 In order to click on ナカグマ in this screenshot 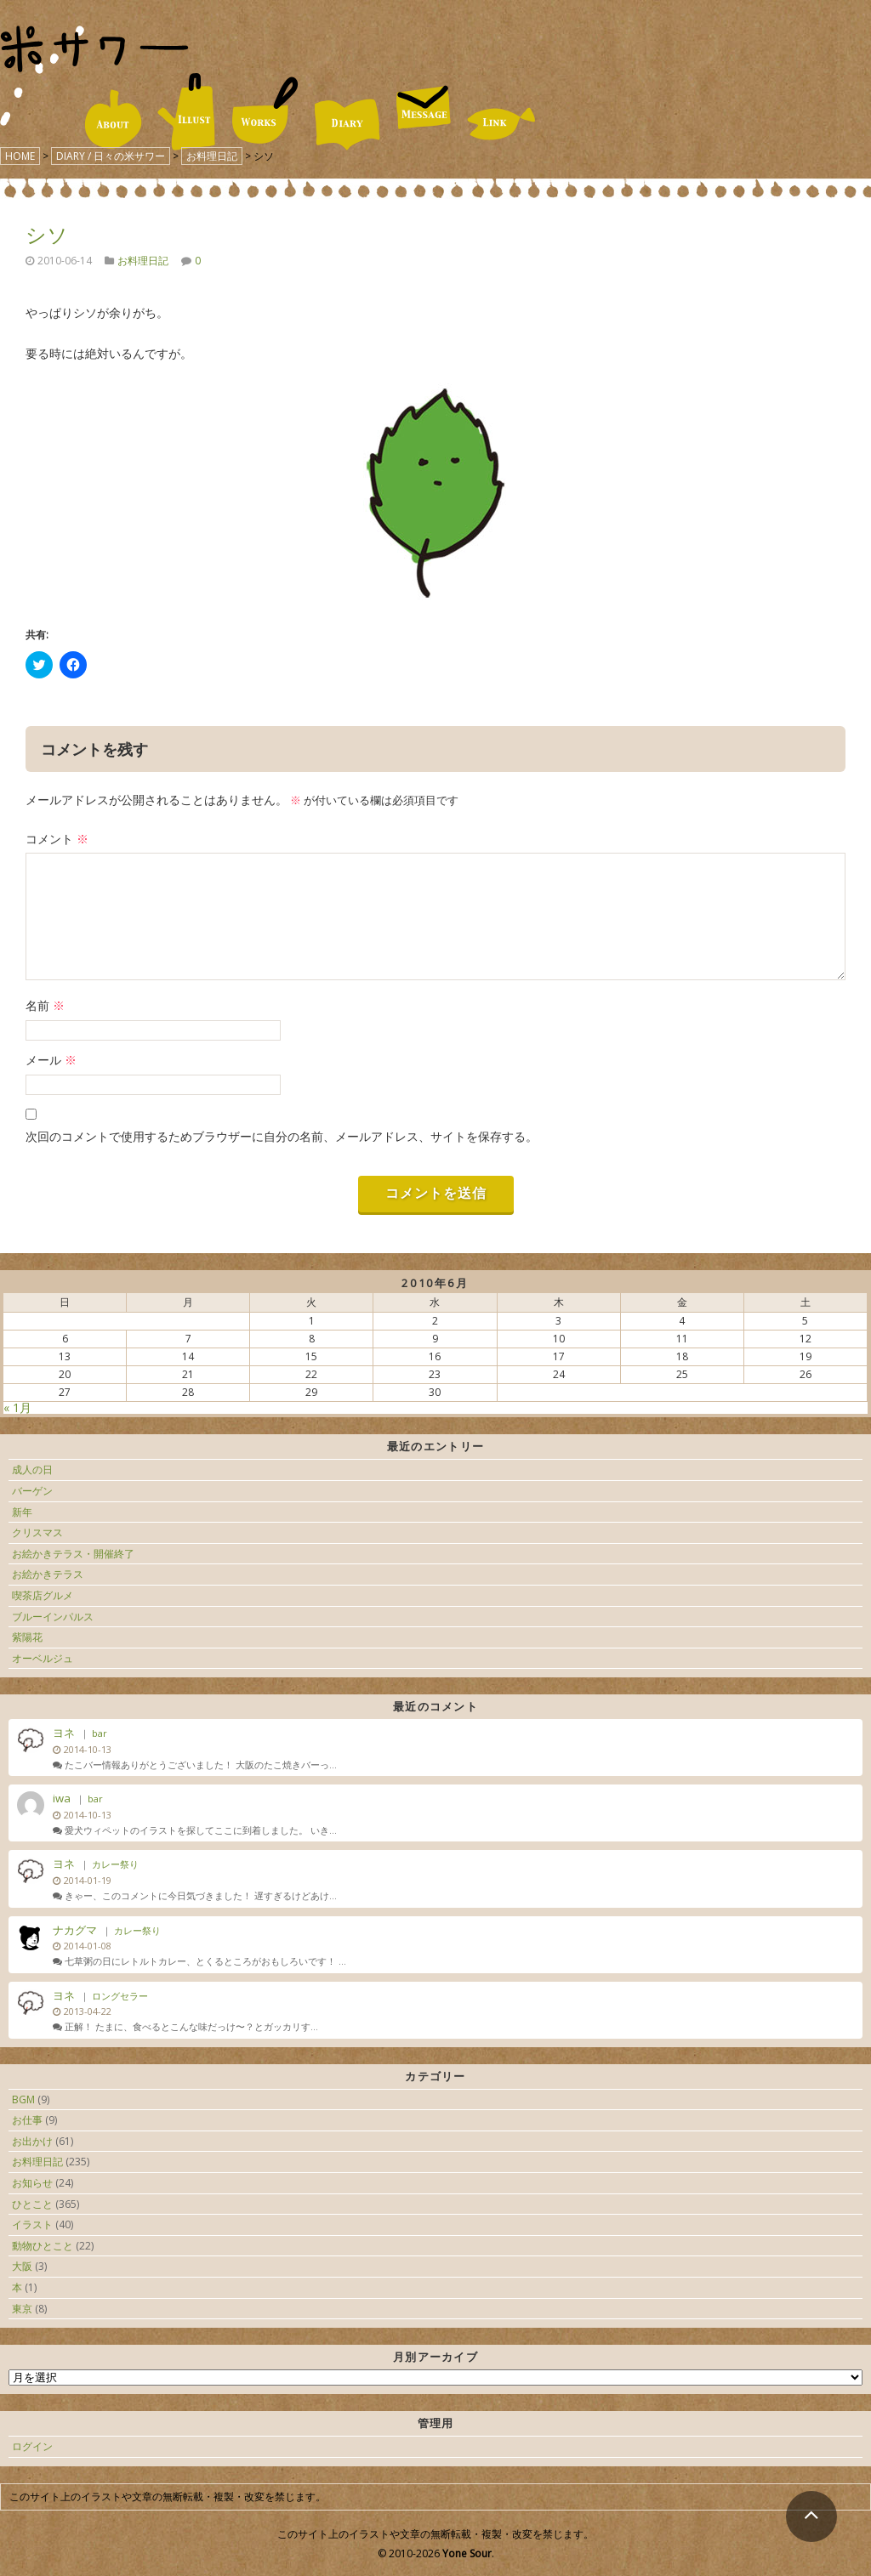, I will do `click(75, 1930)`.